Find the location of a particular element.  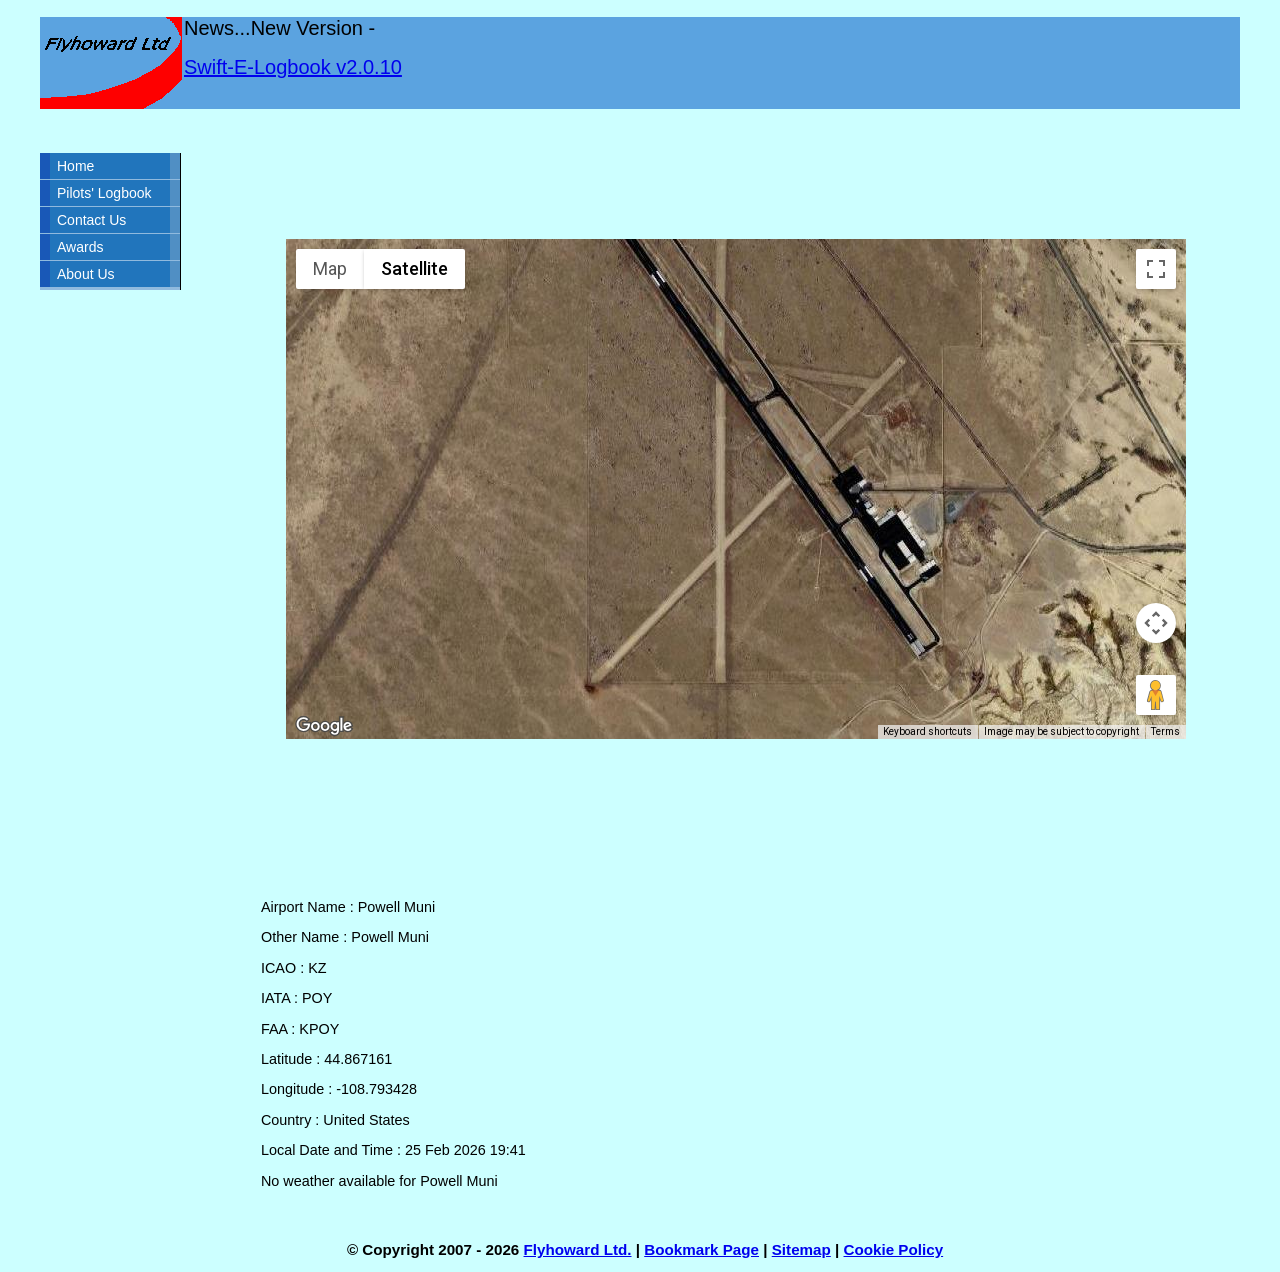

About Us is located at coordinates (86, 274).